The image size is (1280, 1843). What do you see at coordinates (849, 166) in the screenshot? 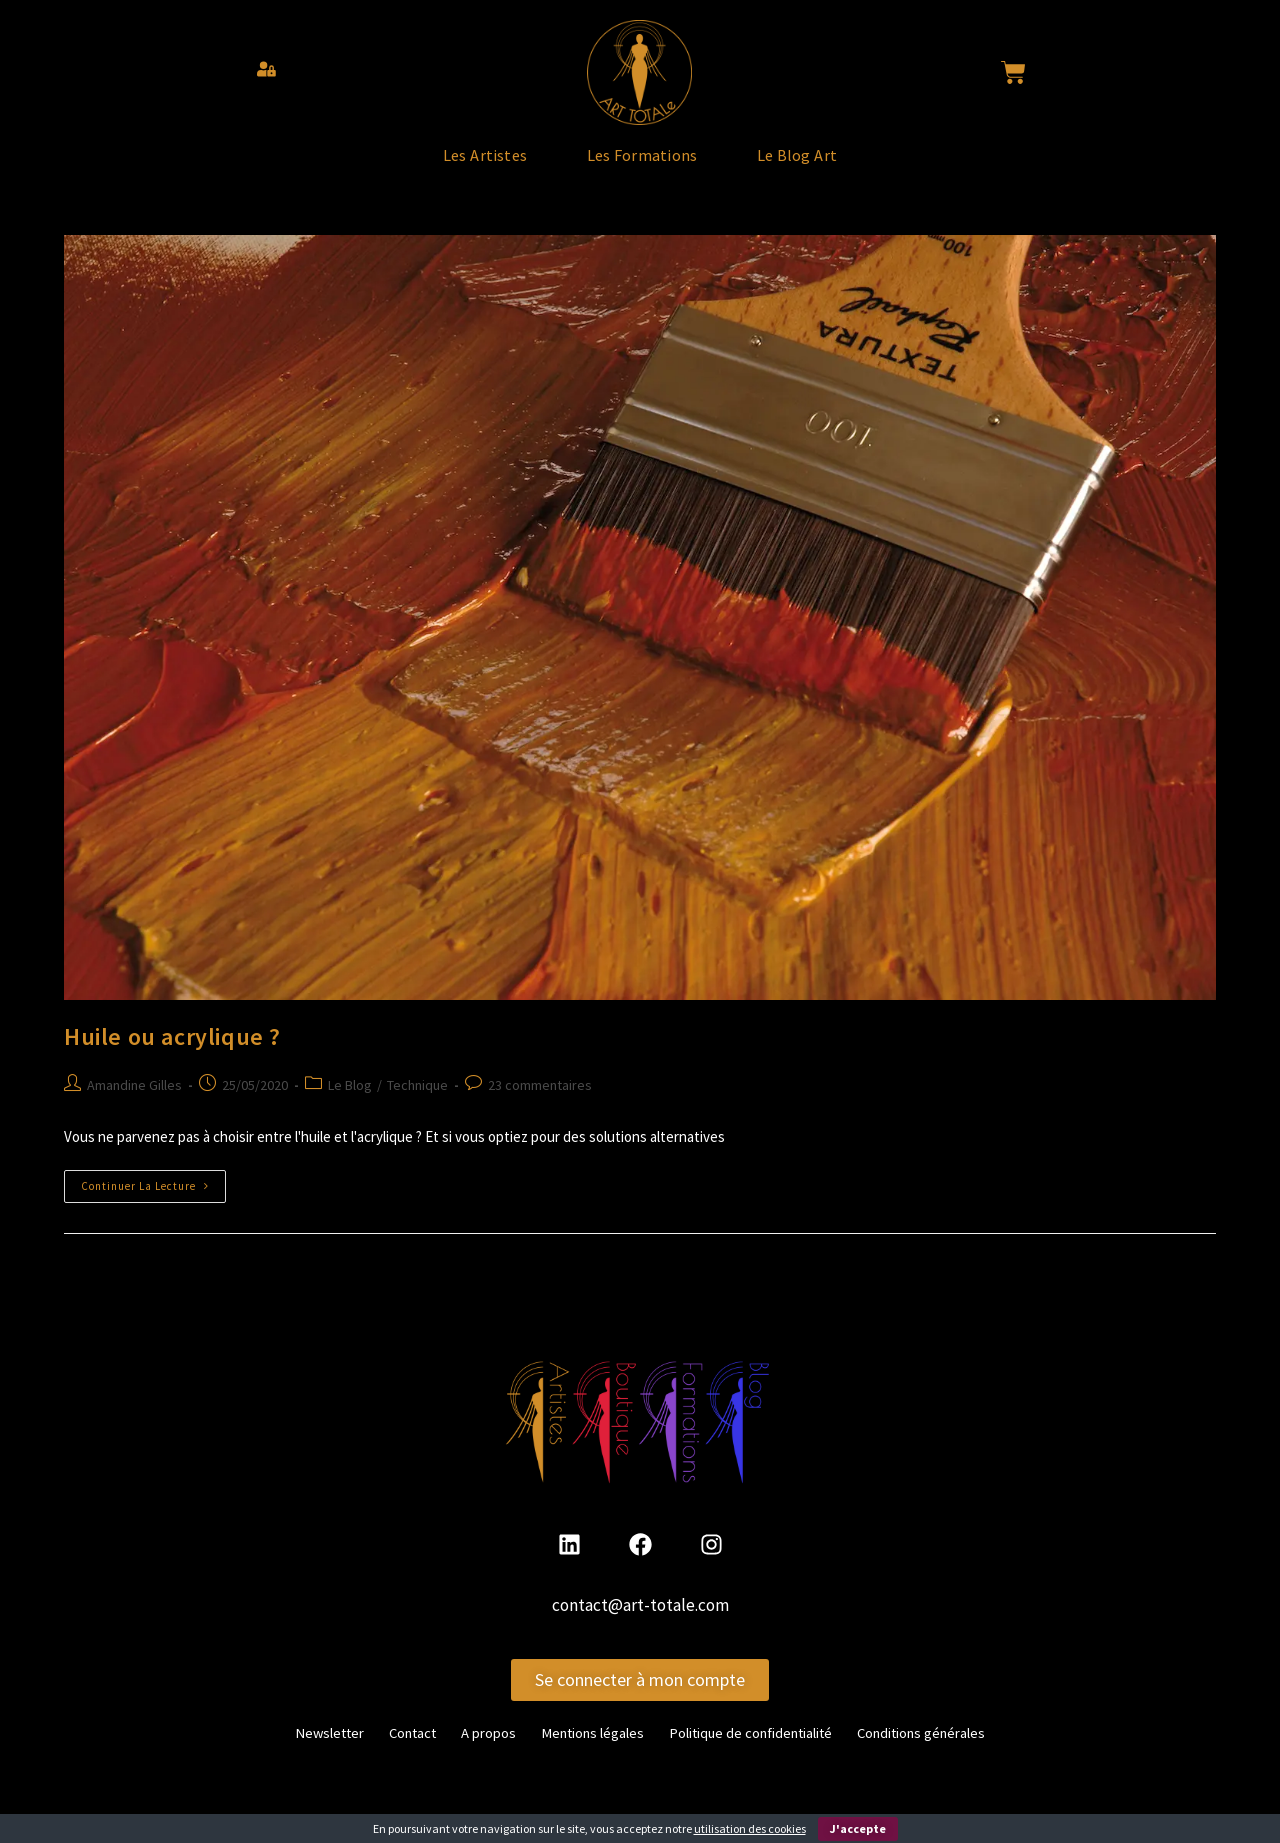
I see `Le Blog Art` at bounding box center [849, 166].